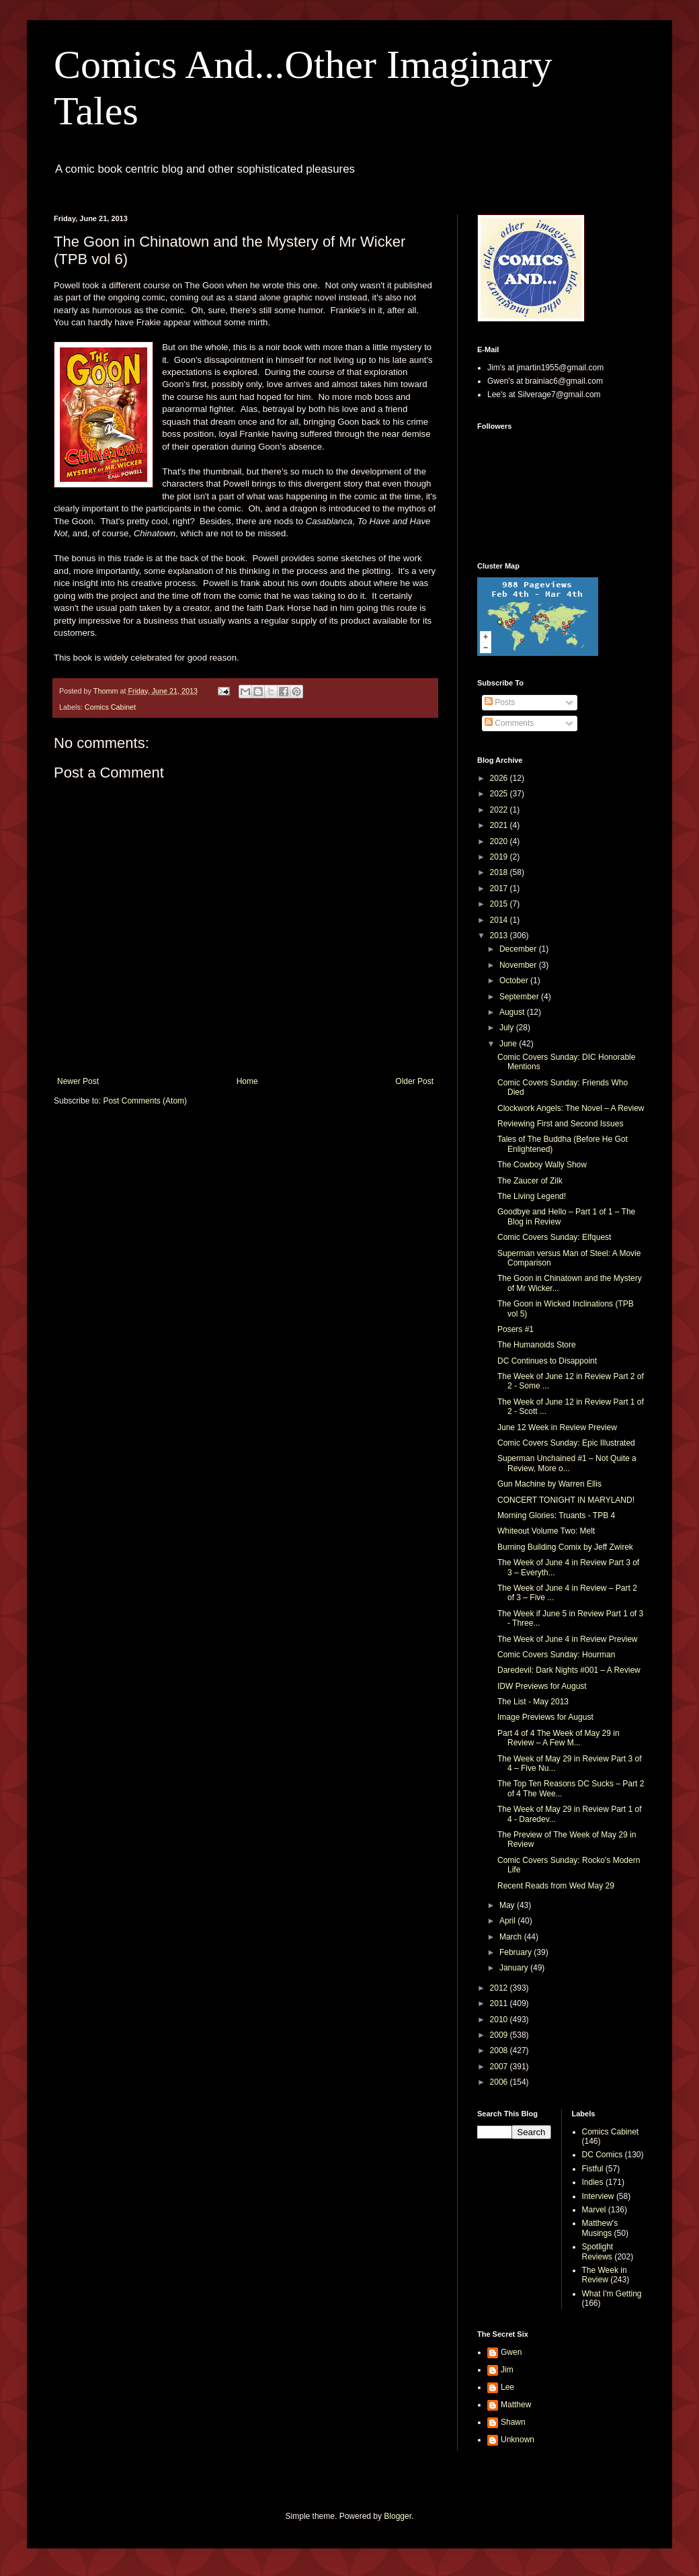 The height and width of the screenshot is (2576, 699). I want to click on 2009, so click(500, 2035).